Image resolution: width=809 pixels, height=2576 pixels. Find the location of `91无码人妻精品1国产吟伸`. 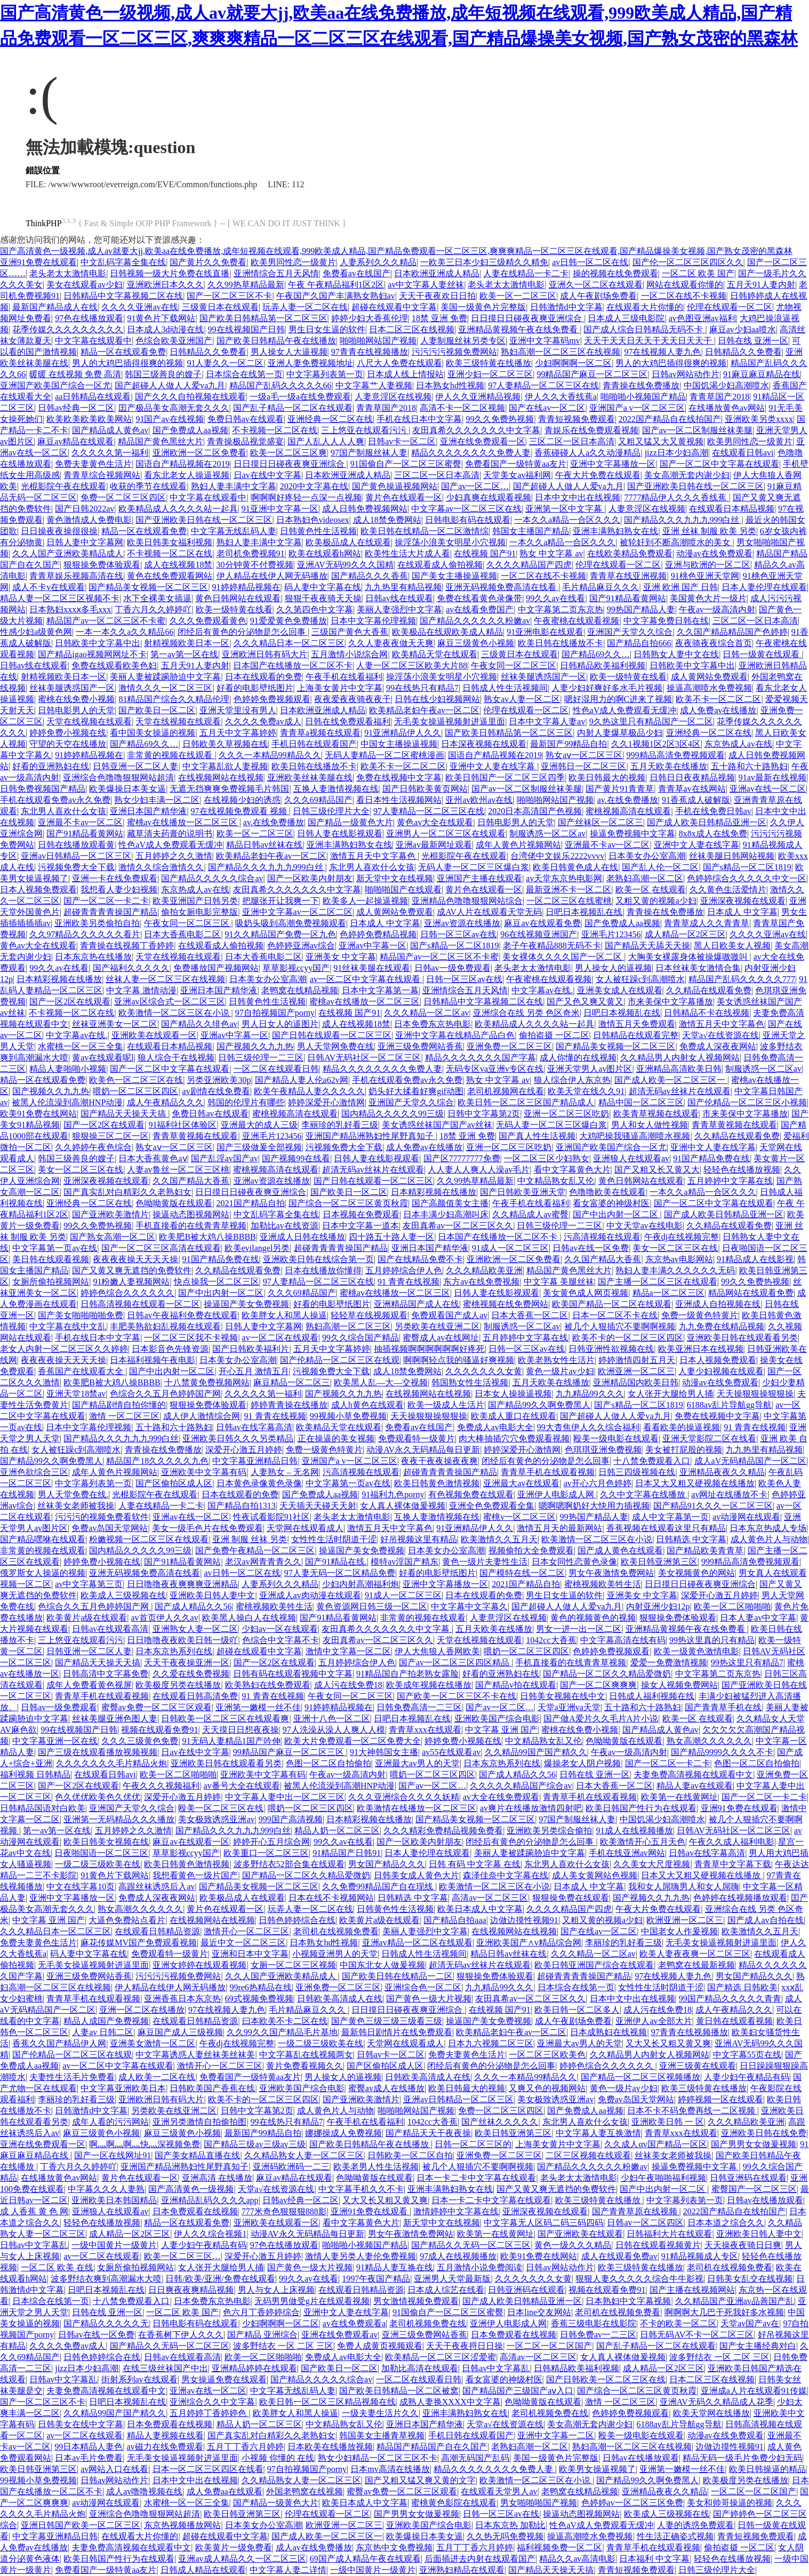

91无码人妻精品1国产吟伸 is located at coordinates (231, 1740).